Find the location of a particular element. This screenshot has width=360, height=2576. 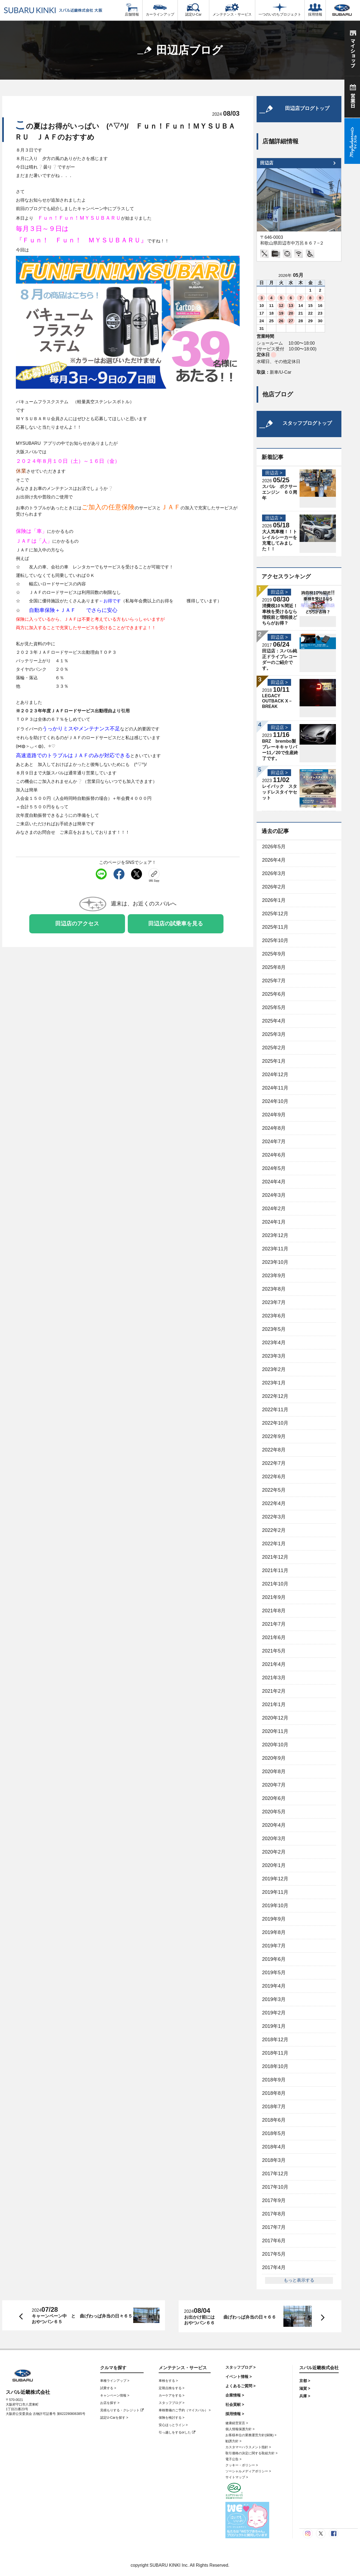

2020年9月 is located at coordinates (274, 1758).